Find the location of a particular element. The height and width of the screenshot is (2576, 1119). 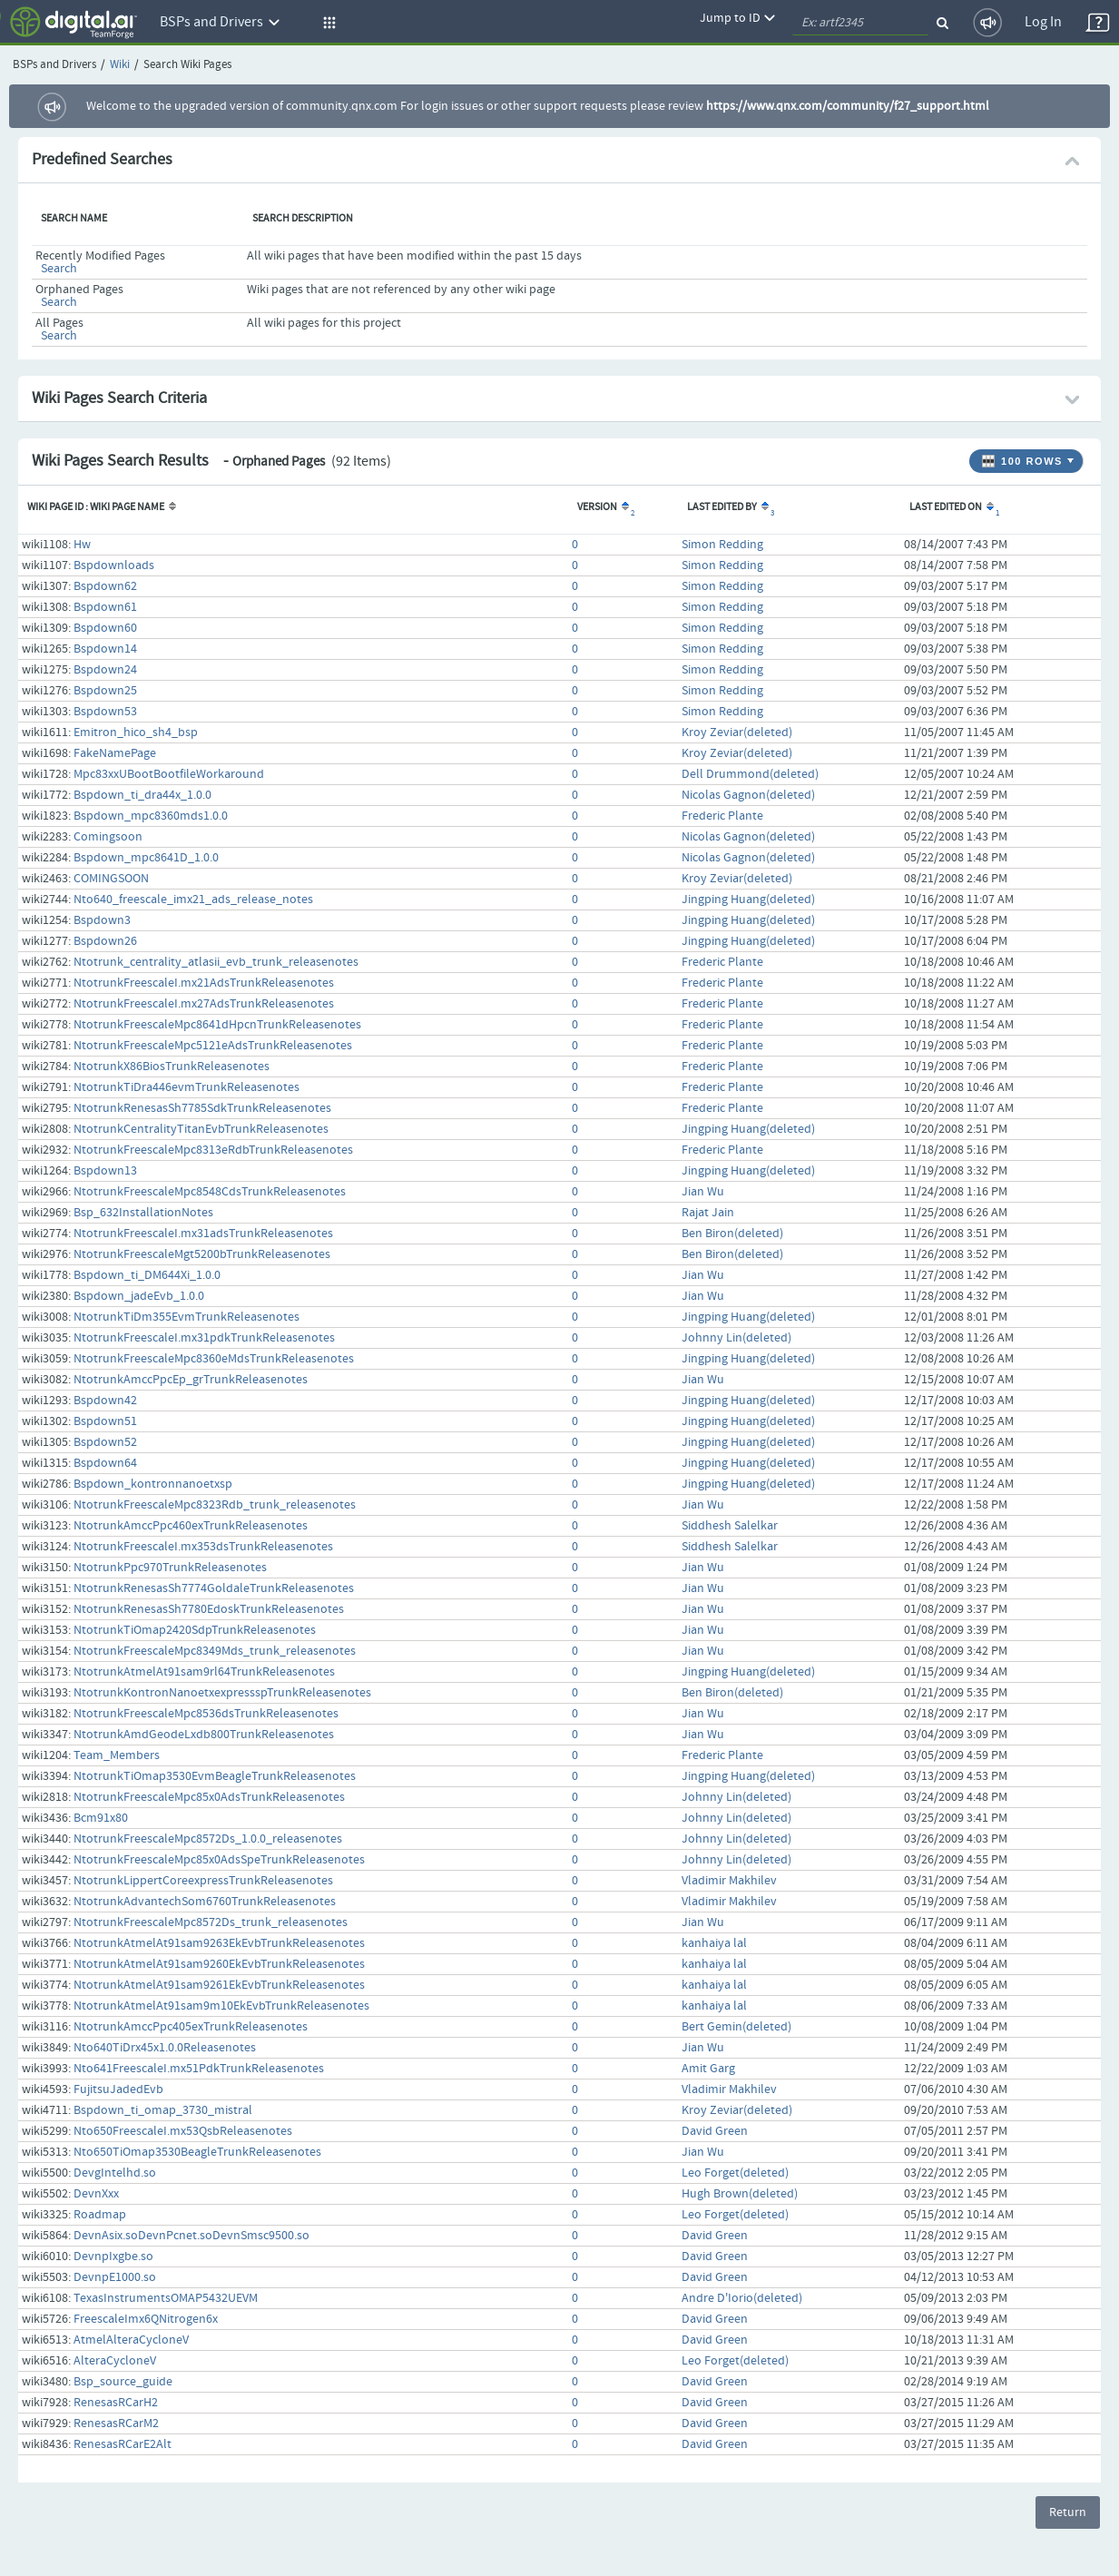

Ntotrunk_centrality_atlasii_evb_trunk_releasenotes is located at coordinates (216, 962).